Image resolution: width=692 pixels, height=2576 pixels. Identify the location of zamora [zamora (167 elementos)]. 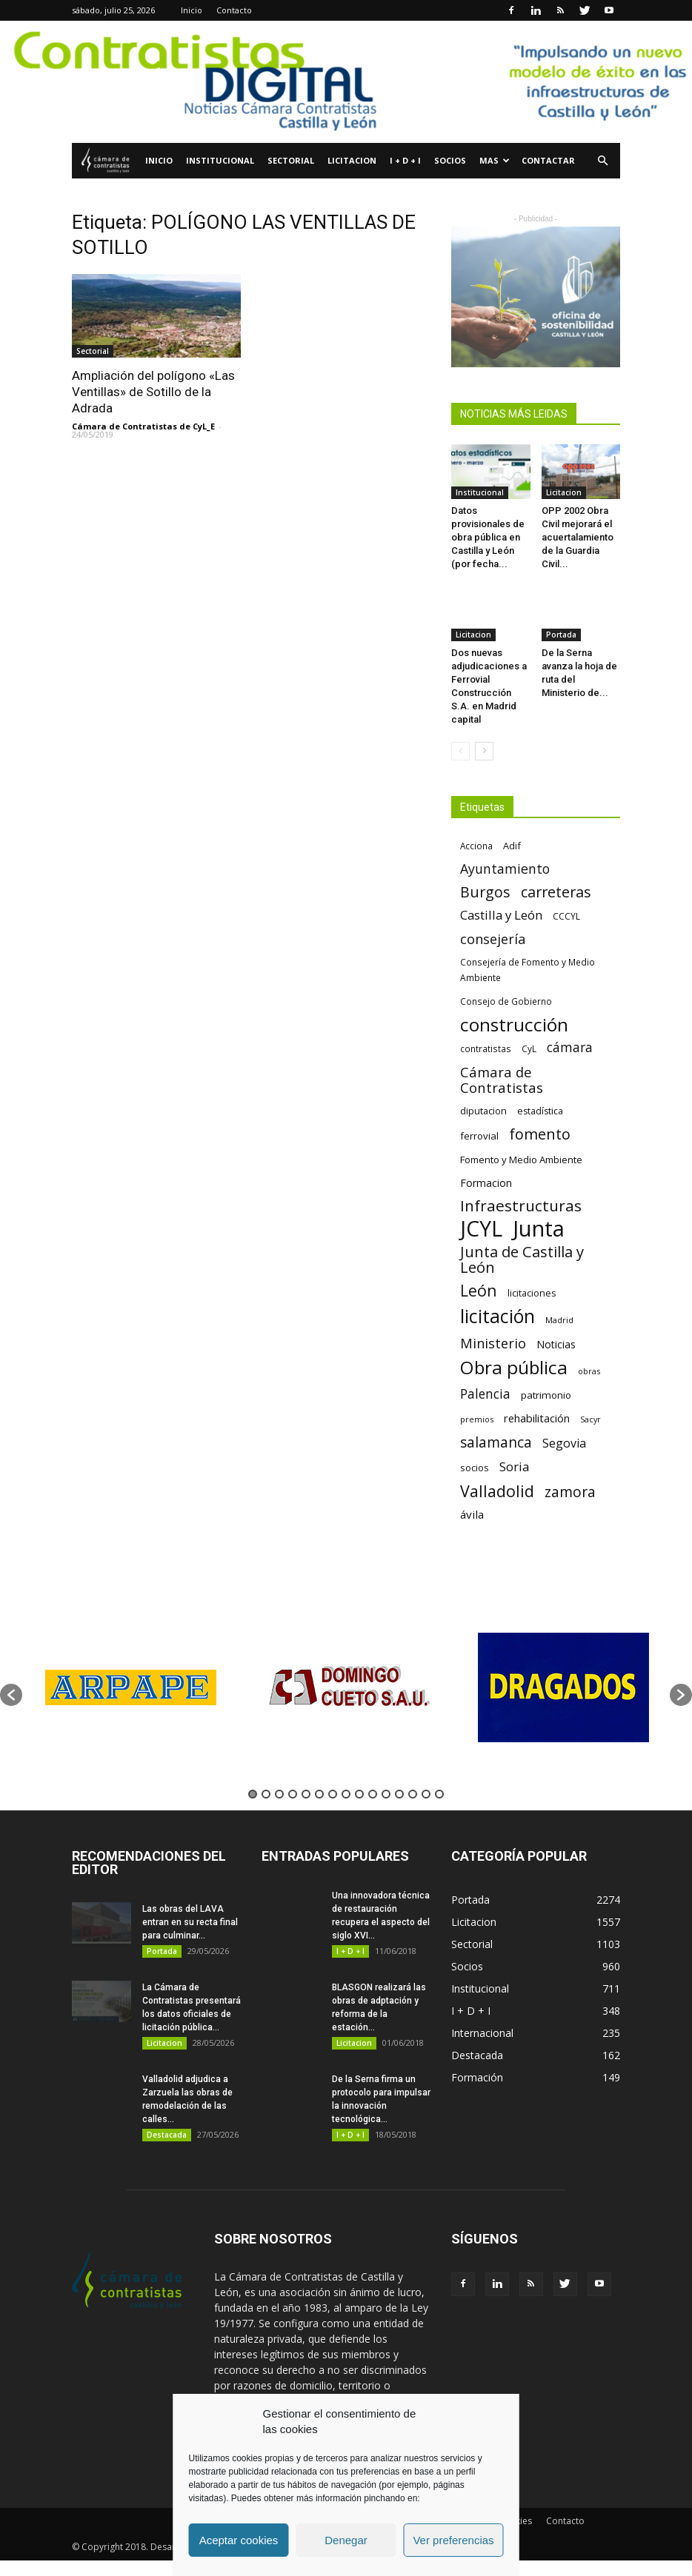
(570, 1491).